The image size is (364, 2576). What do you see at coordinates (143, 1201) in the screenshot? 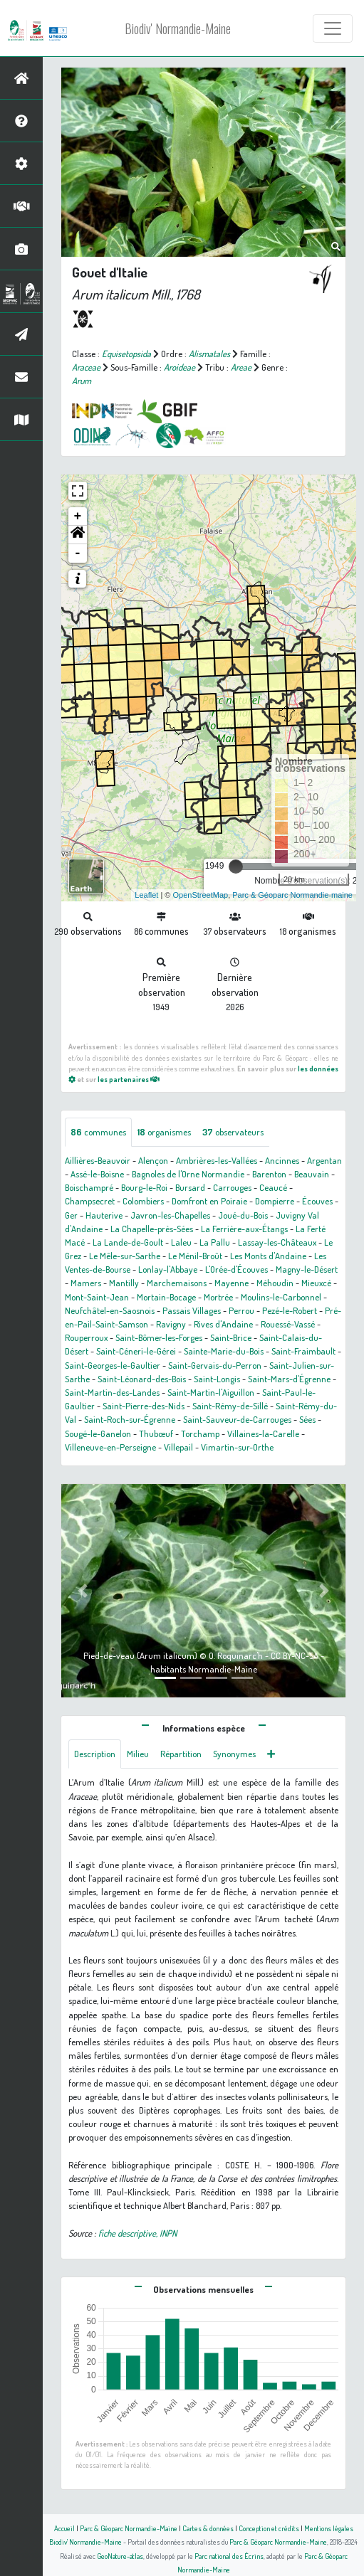
I see `Colombiers` at bounding box center [143, 1201].